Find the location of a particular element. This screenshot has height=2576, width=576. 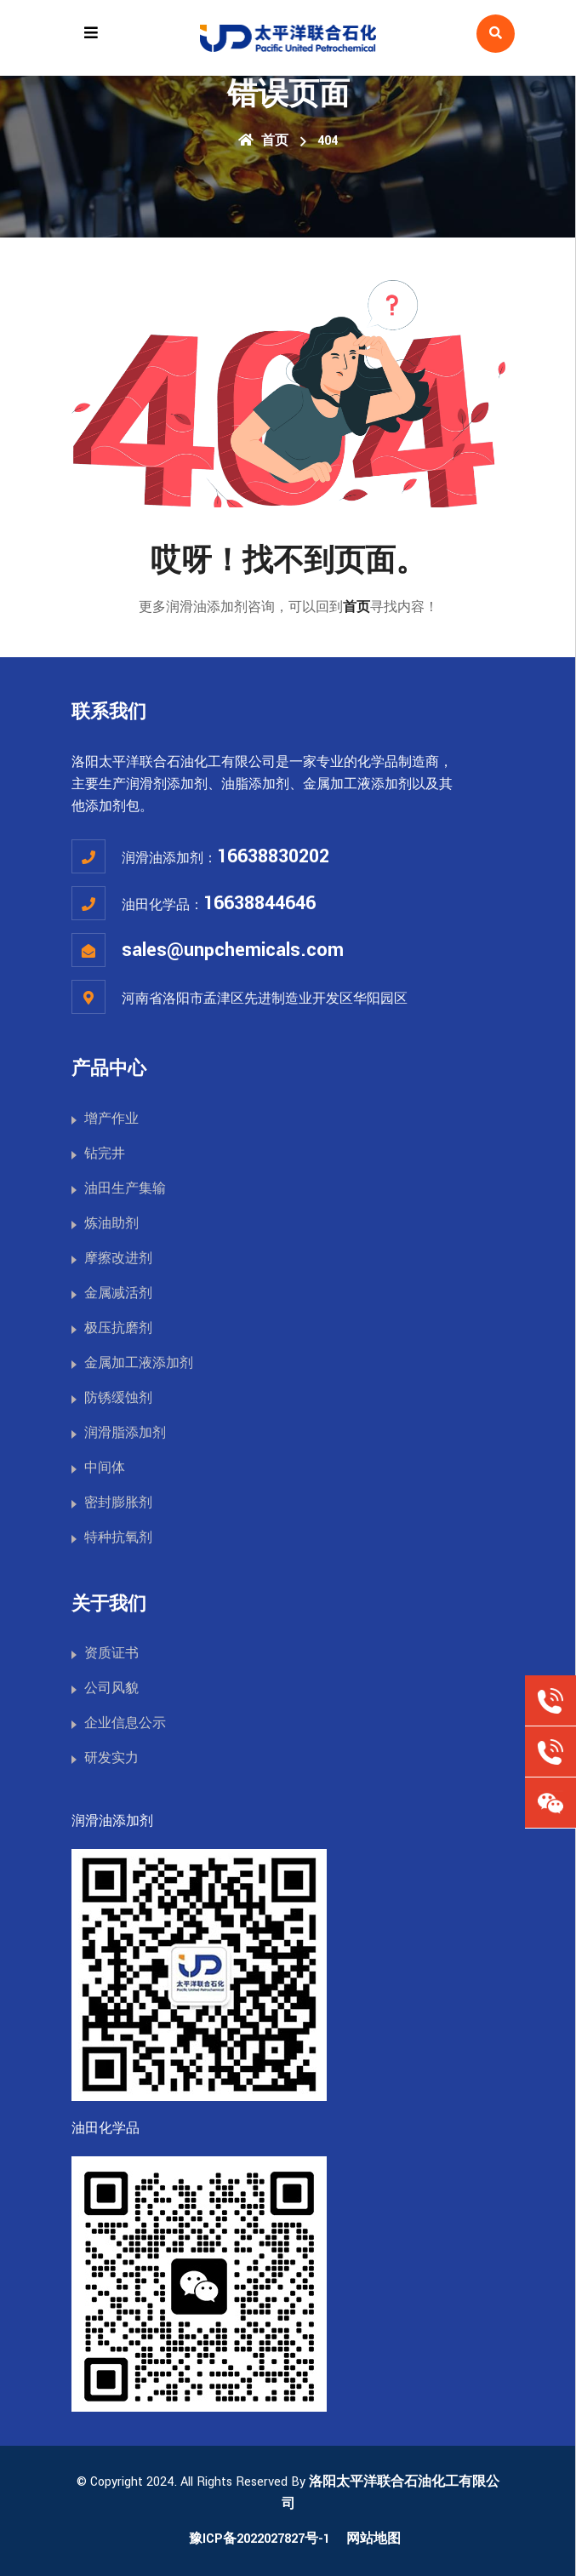

网站地图 is located at coordinates (373, 2539).